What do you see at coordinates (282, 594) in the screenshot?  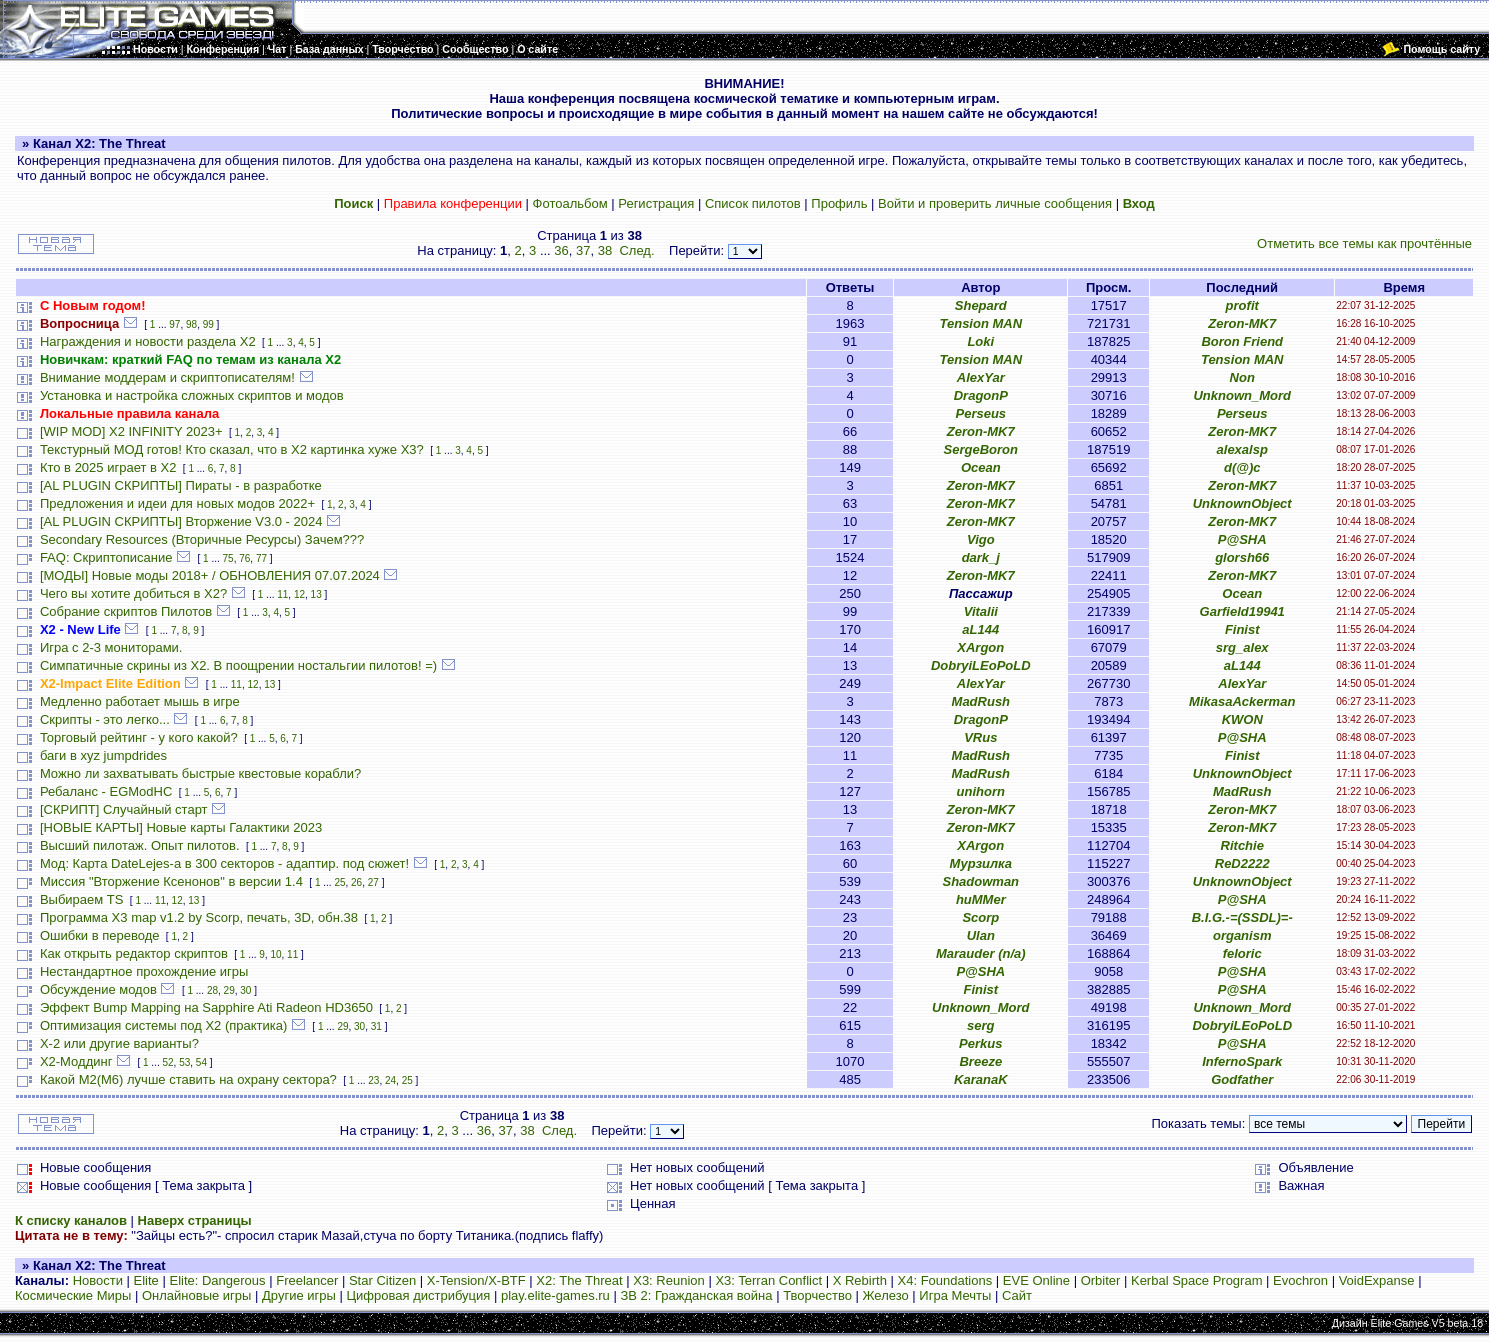 I see `11` at bounding box center [282, 594].